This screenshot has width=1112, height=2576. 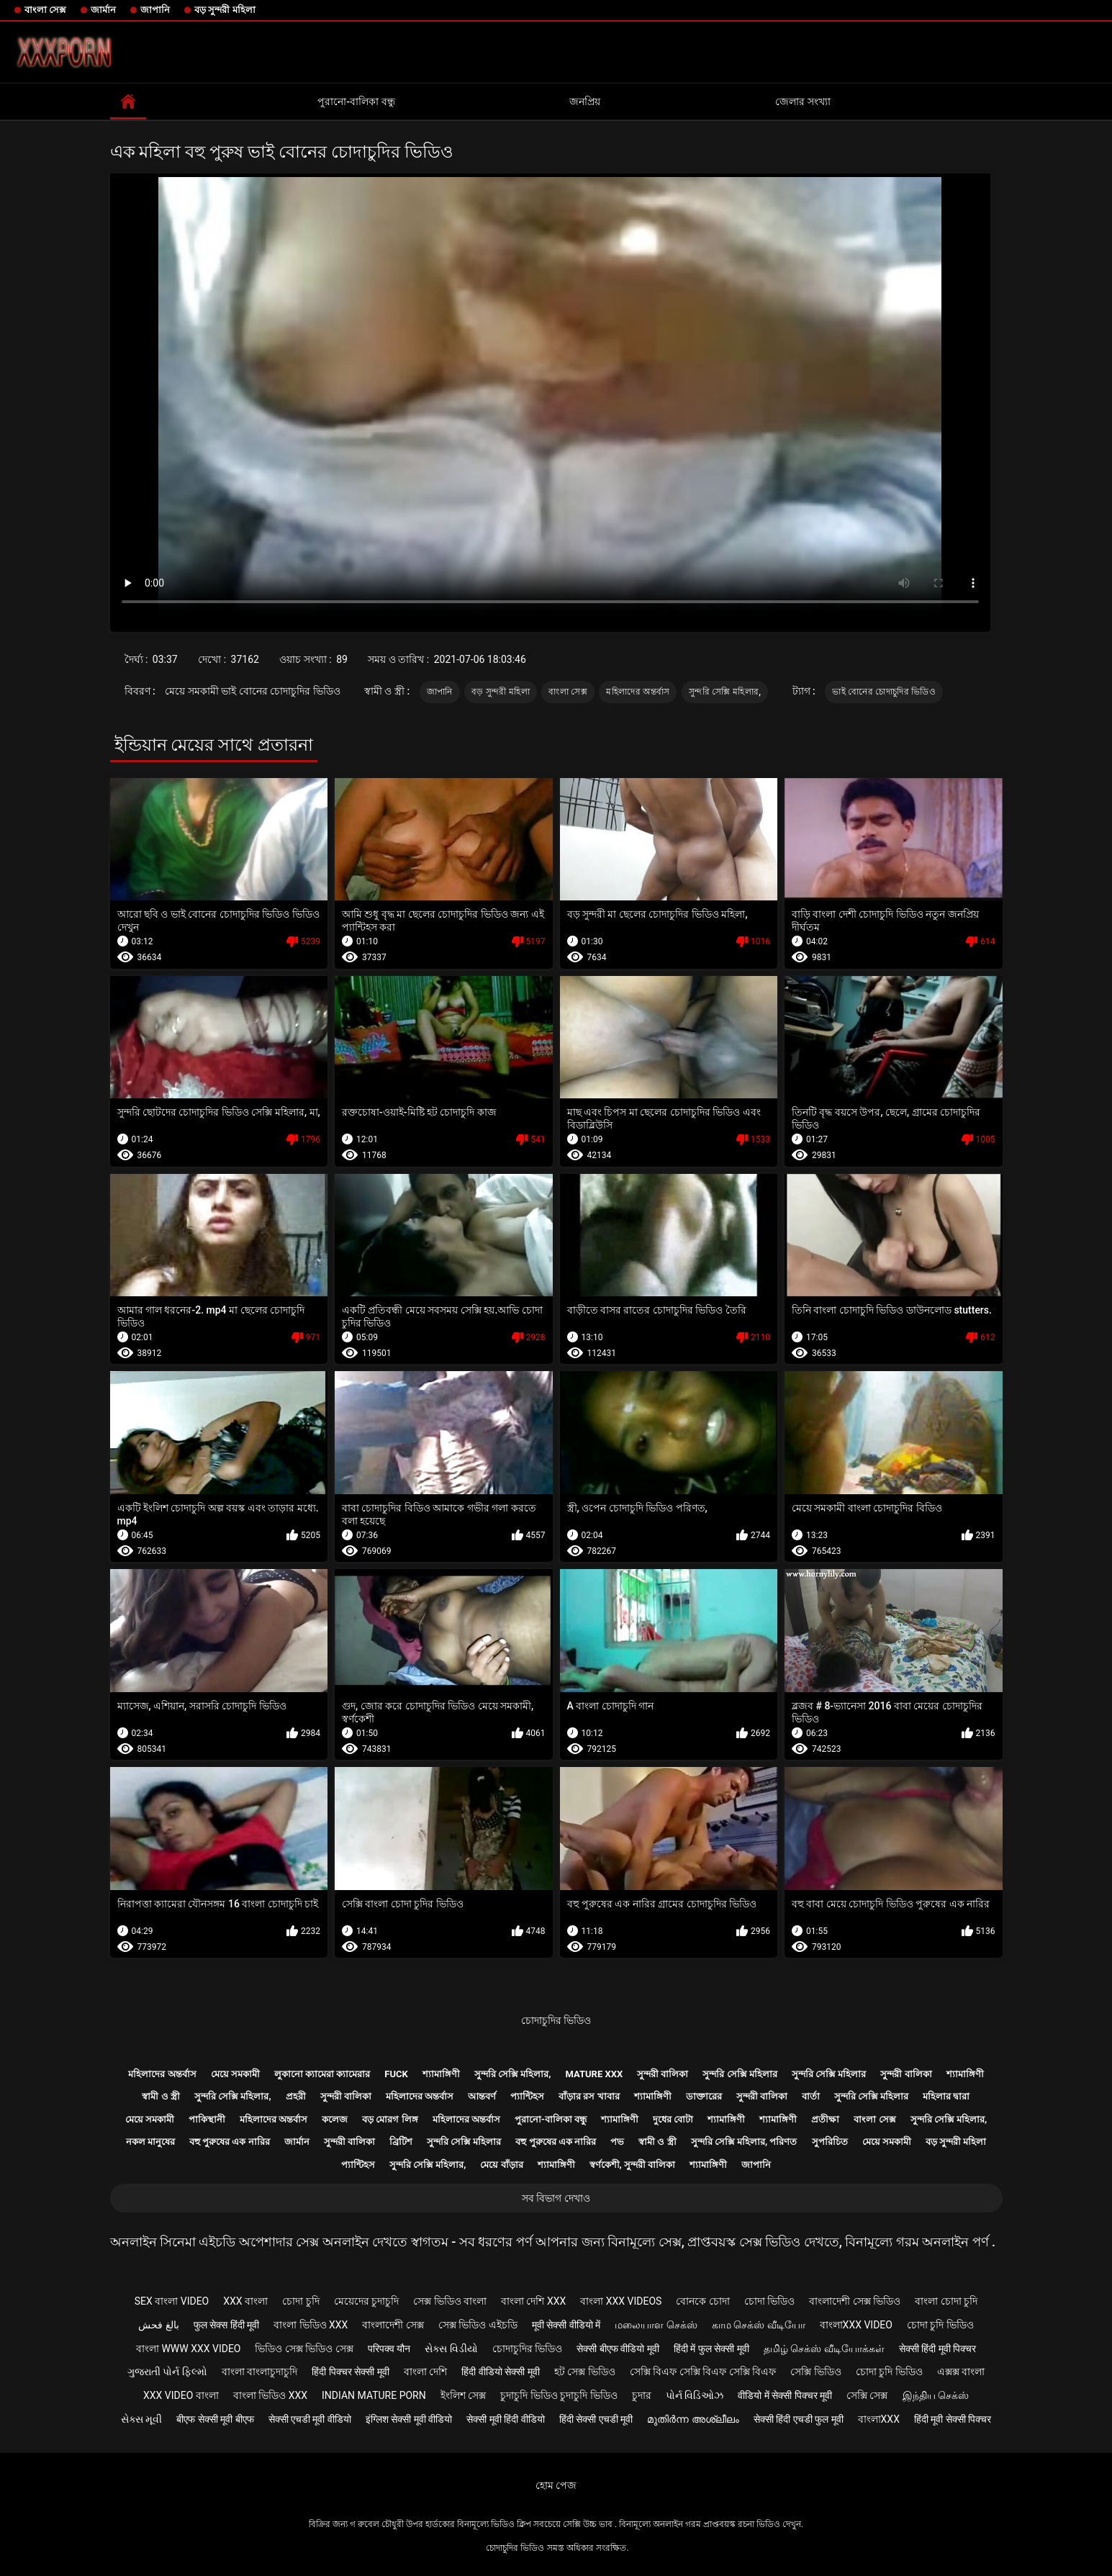 What do you see at coordinates (400, 2141) in the screenshot?
I see `ব্রিটিশ` at bounding box center [400, 2141].